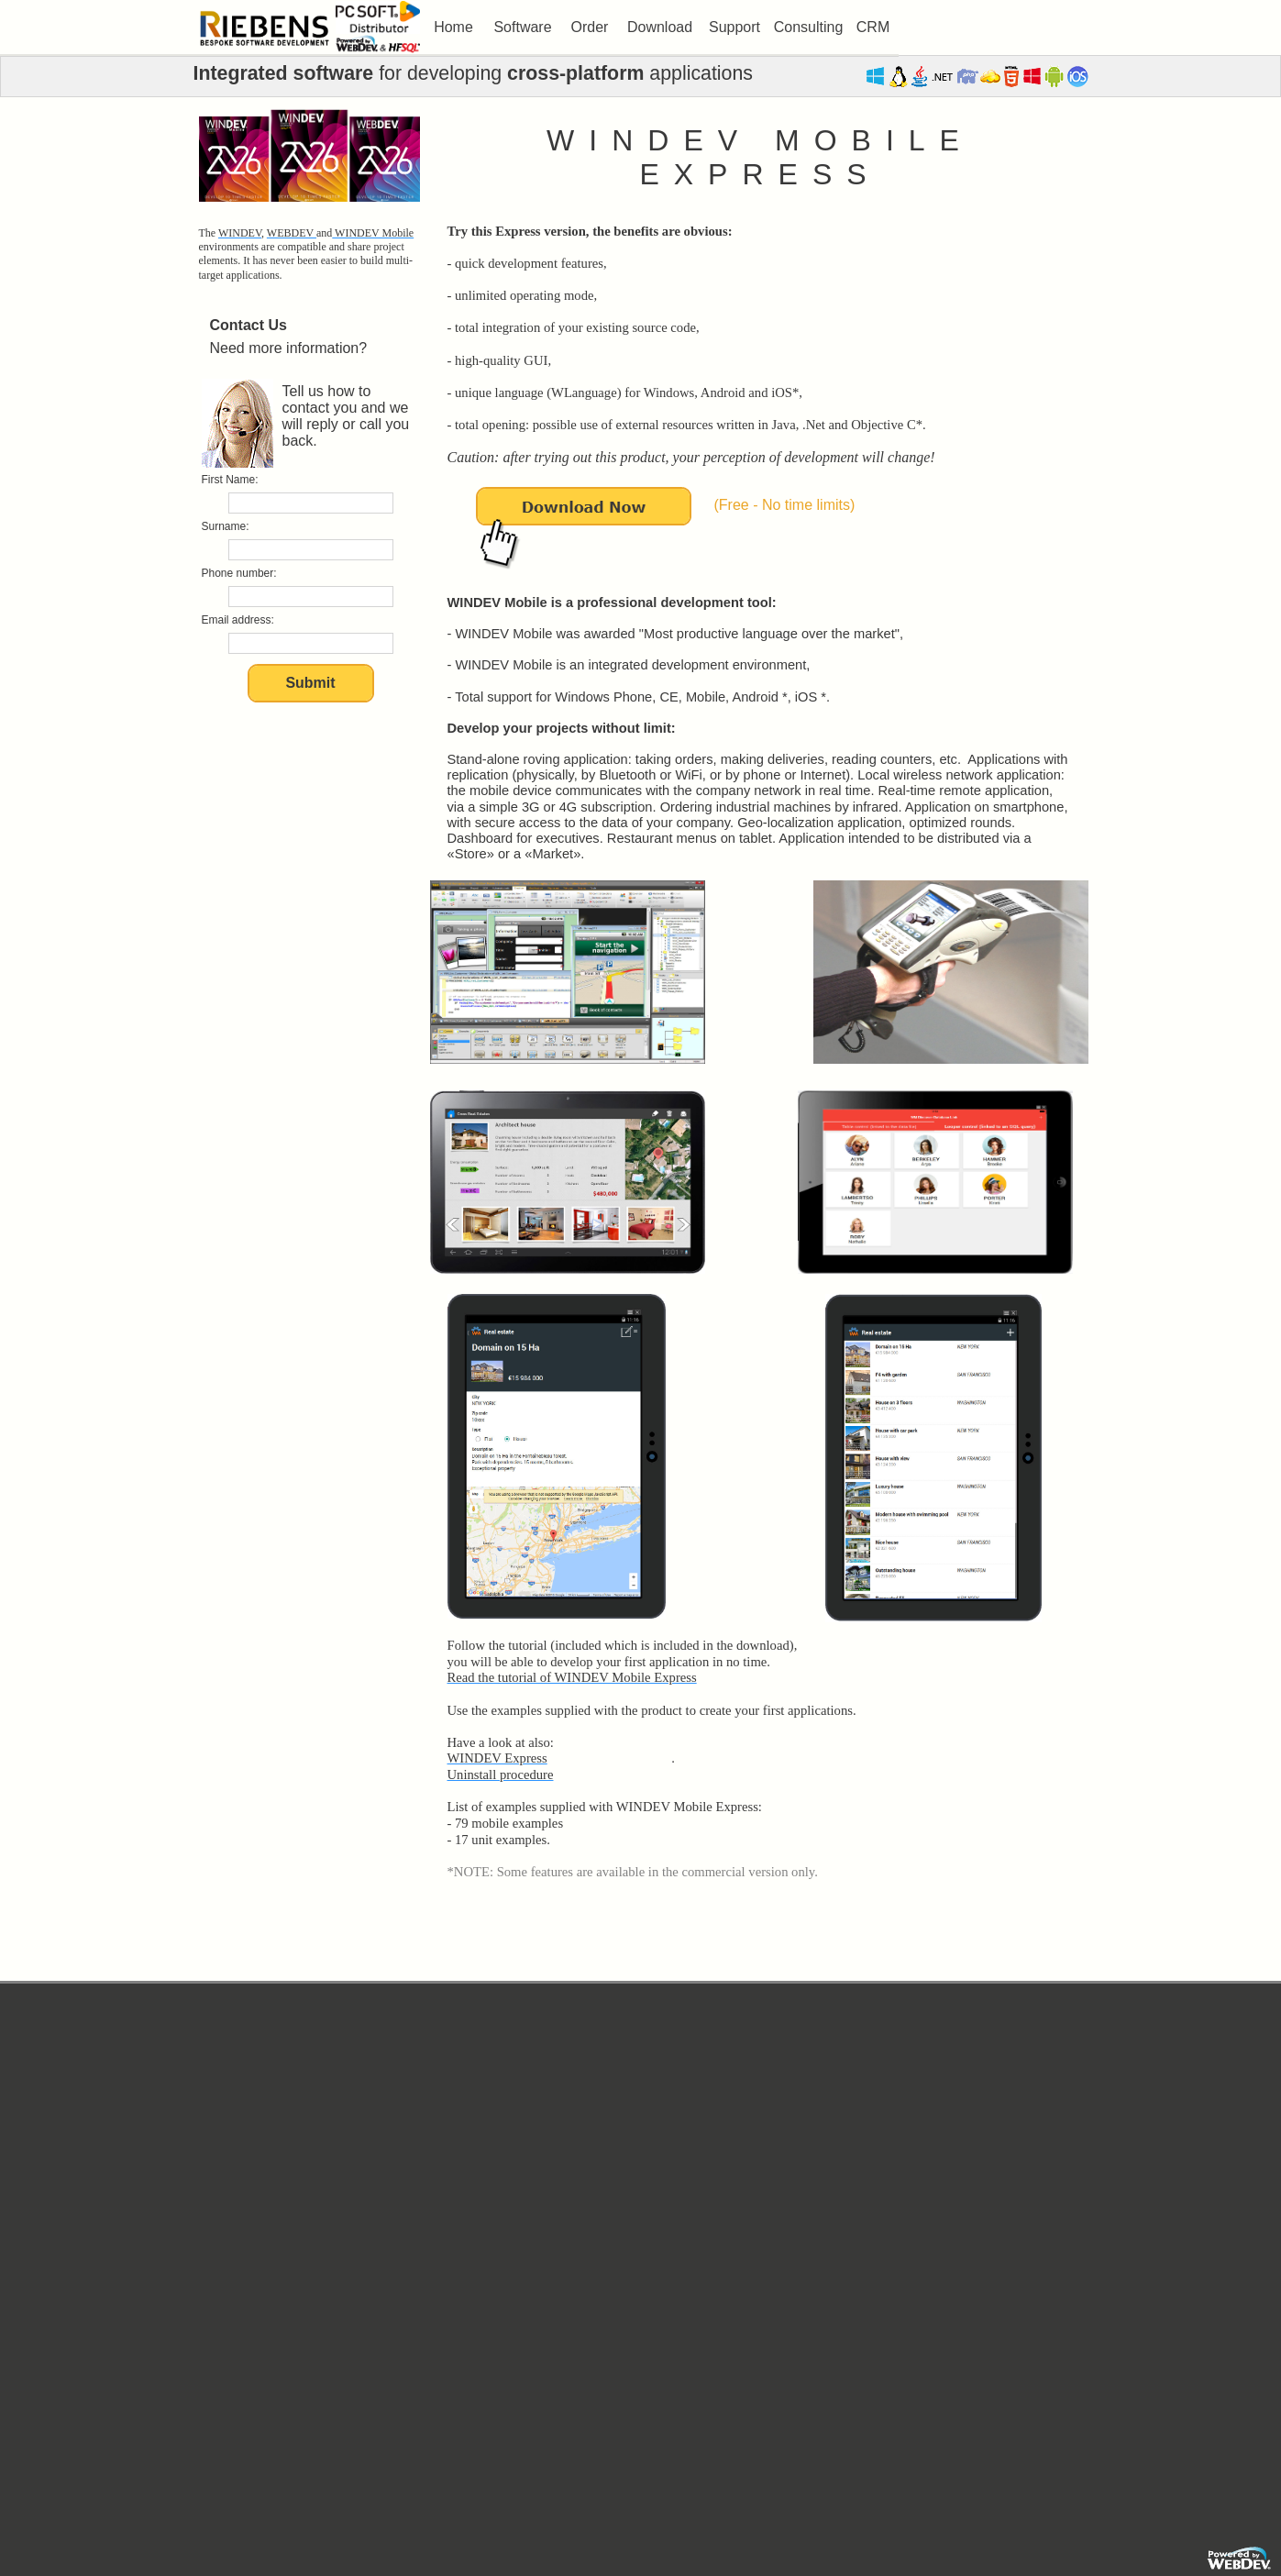  I want to click on [menuitem], so click(454, 27).